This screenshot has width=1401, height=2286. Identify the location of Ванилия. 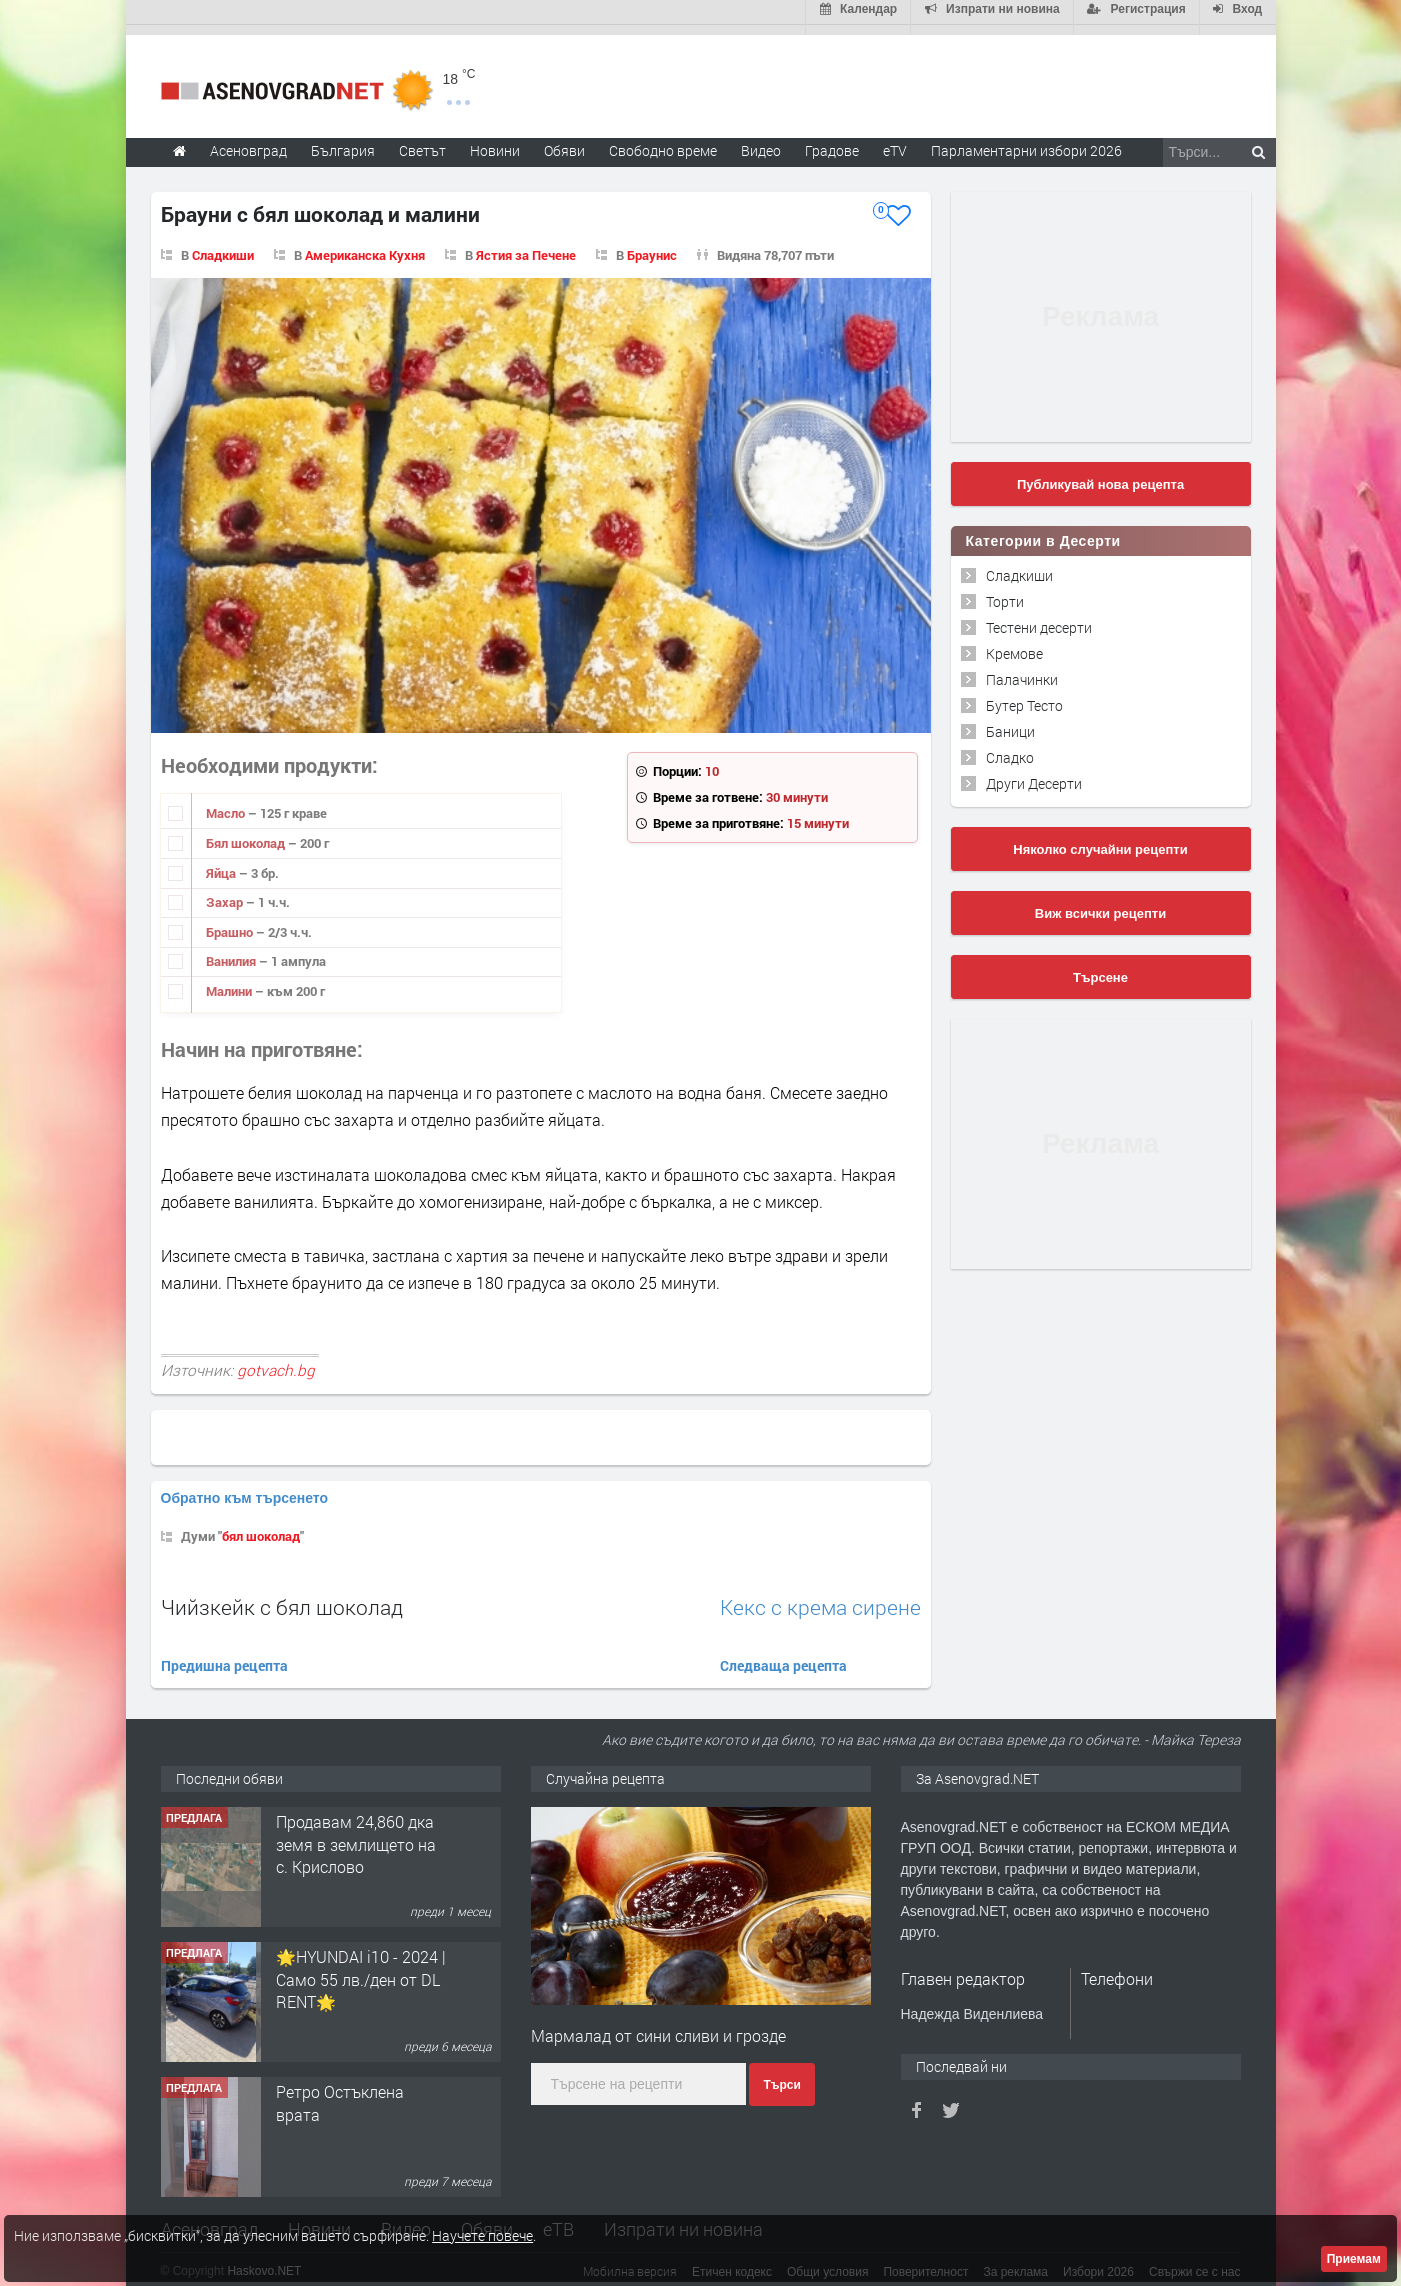
(232, 952).